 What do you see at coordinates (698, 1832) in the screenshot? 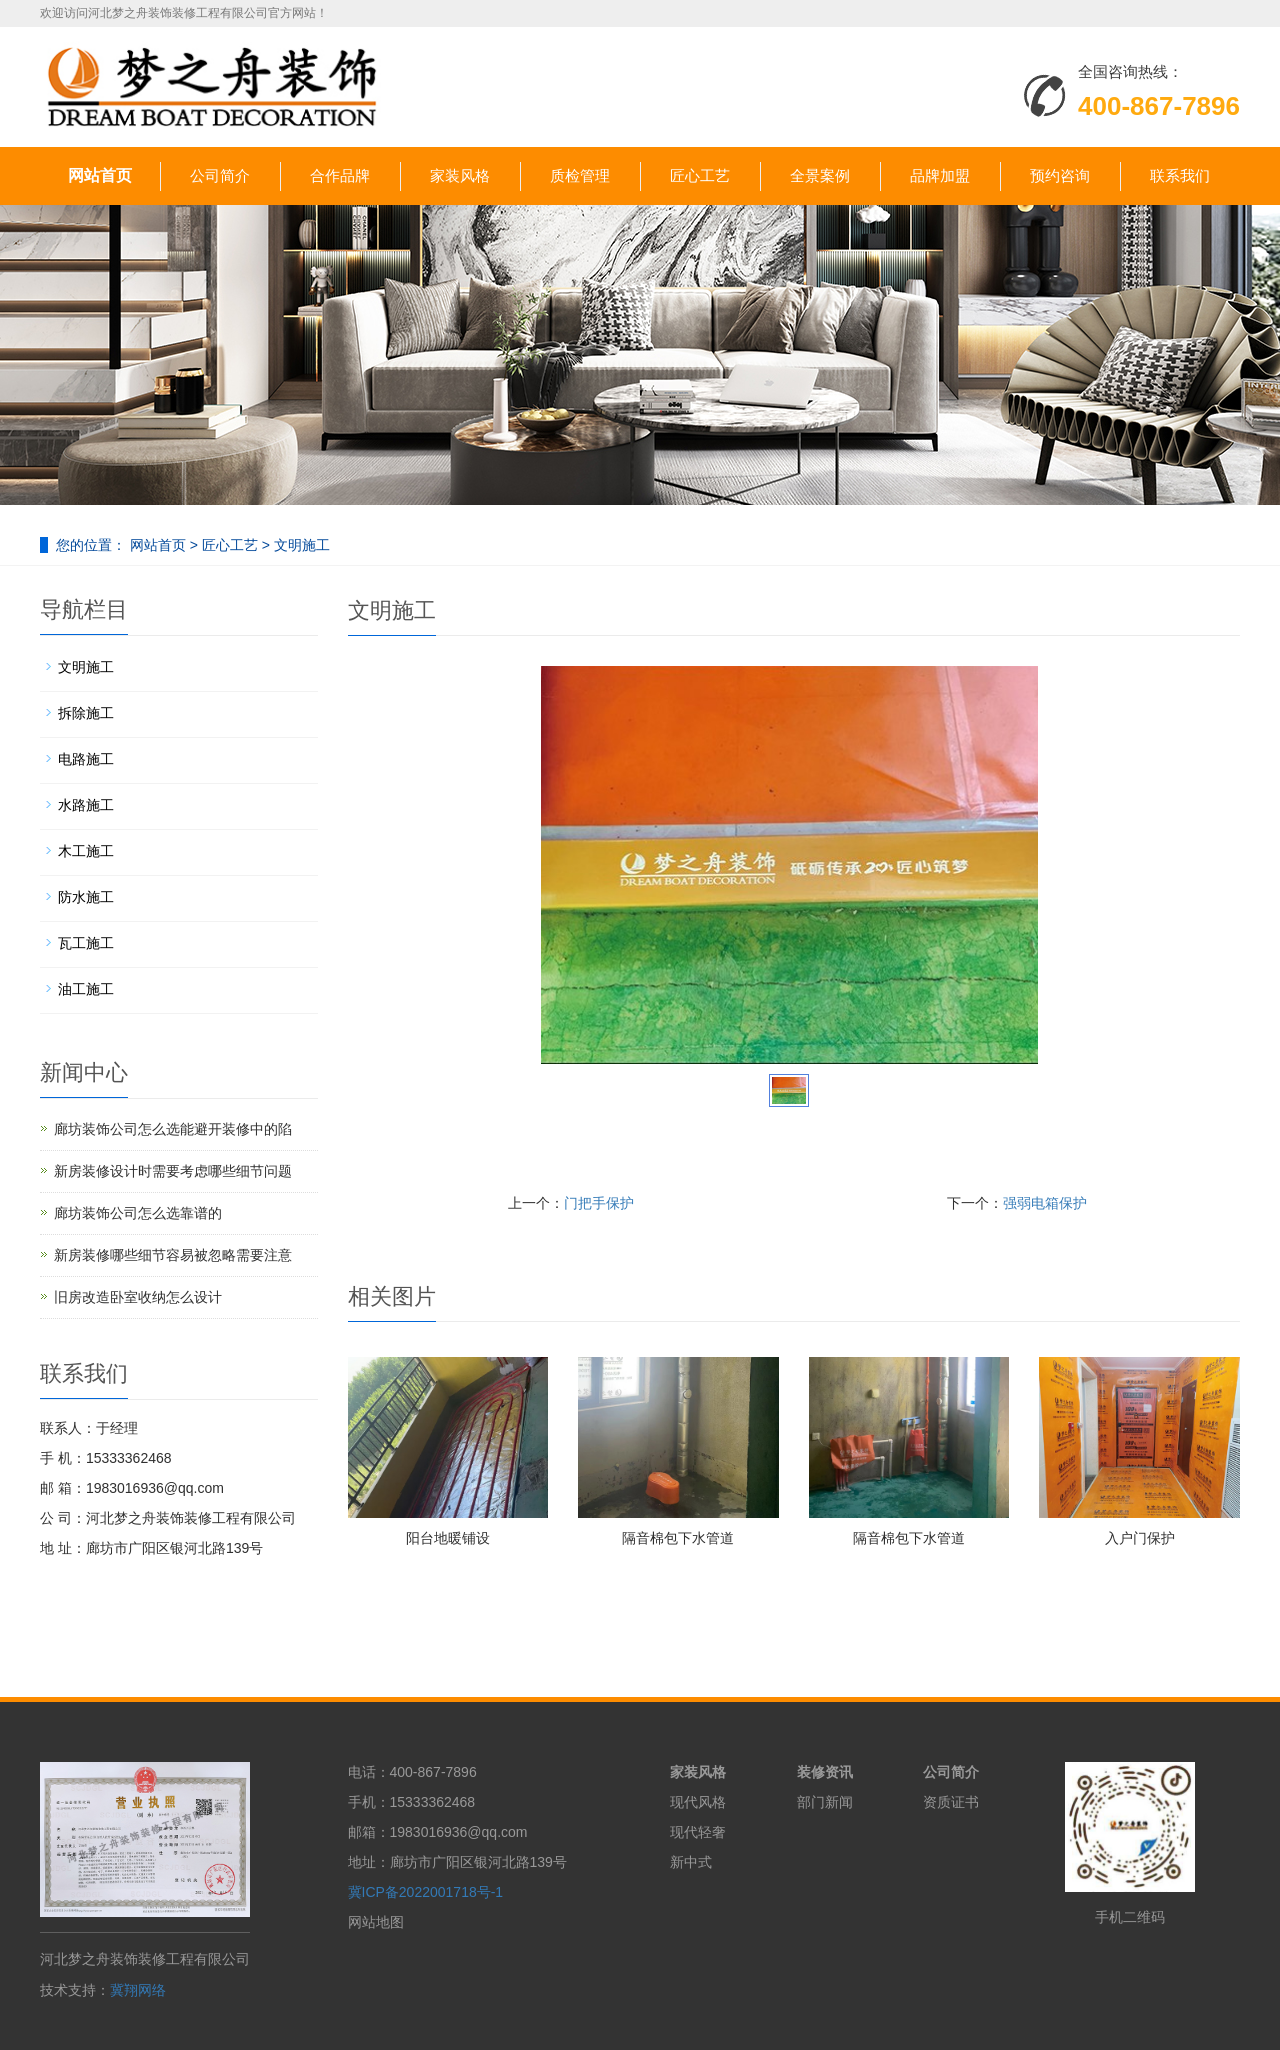
I see `现代轻奢` at bounding box center [698, 1832].